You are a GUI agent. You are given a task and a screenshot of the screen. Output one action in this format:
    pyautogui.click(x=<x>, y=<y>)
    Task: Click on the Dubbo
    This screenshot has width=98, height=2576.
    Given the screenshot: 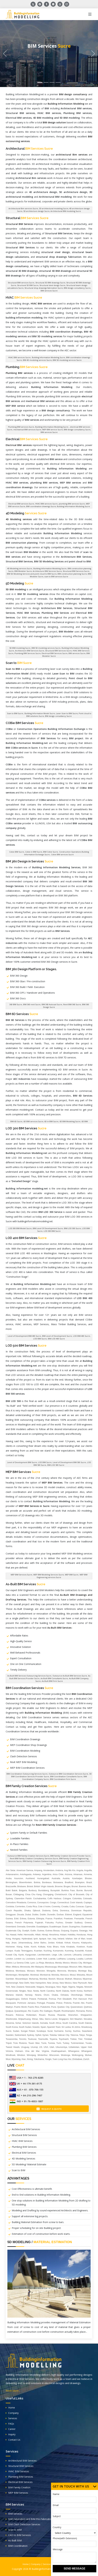 What is the action you would take?
    pyautogui.click(x=35, y=1914)
    